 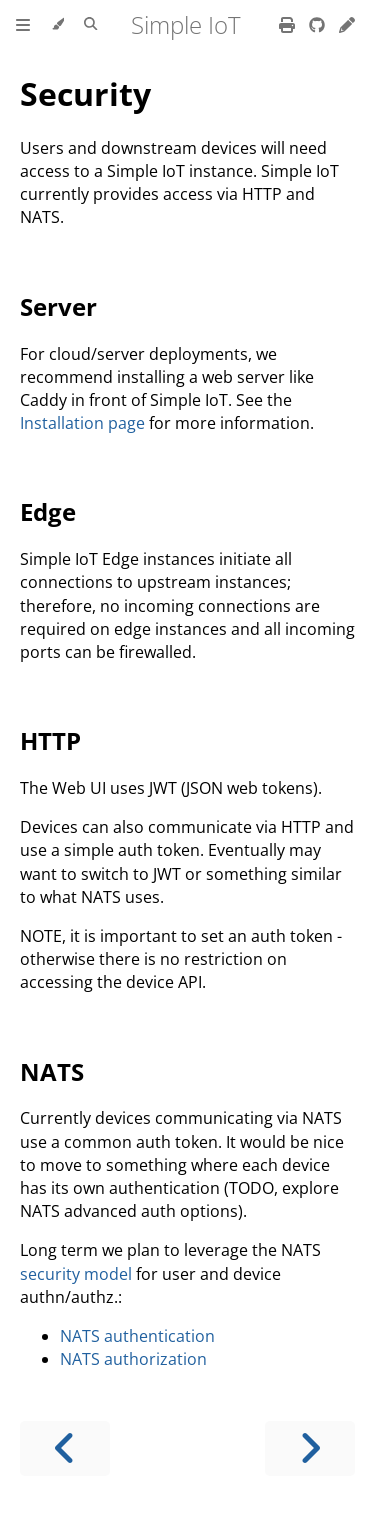 I want to click on Server, so click(x=58, y=306).